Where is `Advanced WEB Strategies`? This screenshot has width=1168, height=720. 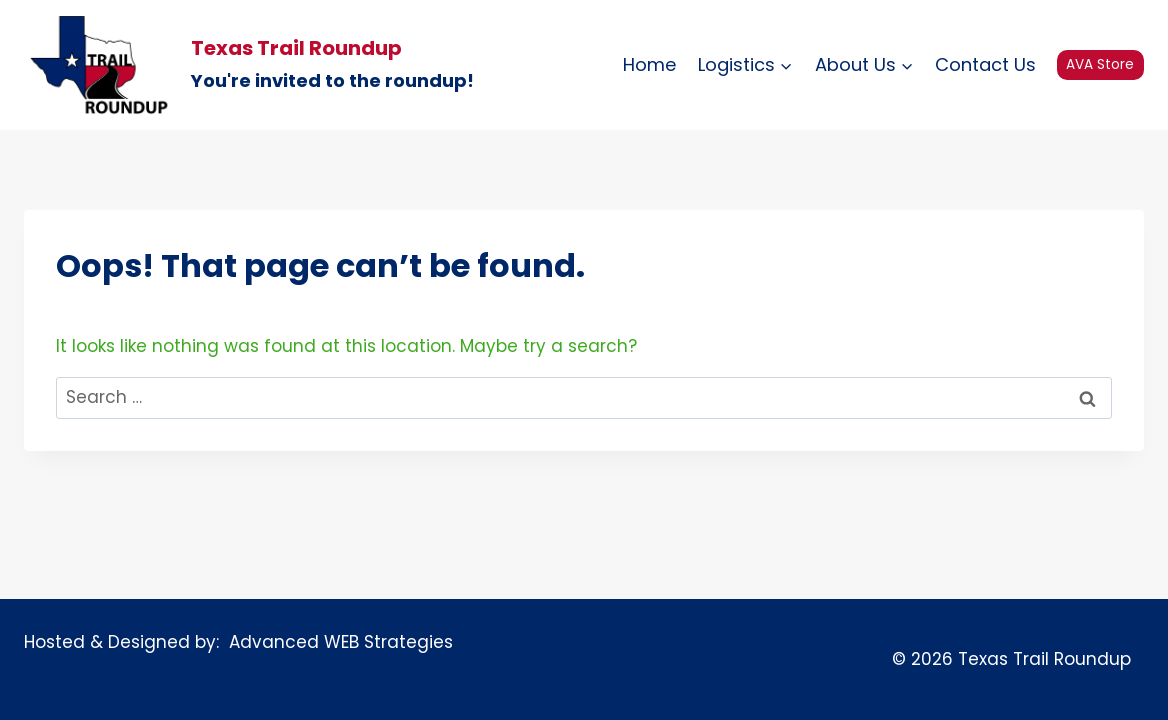
Advanced WEB Strategies is located at coordinates (336, 642).